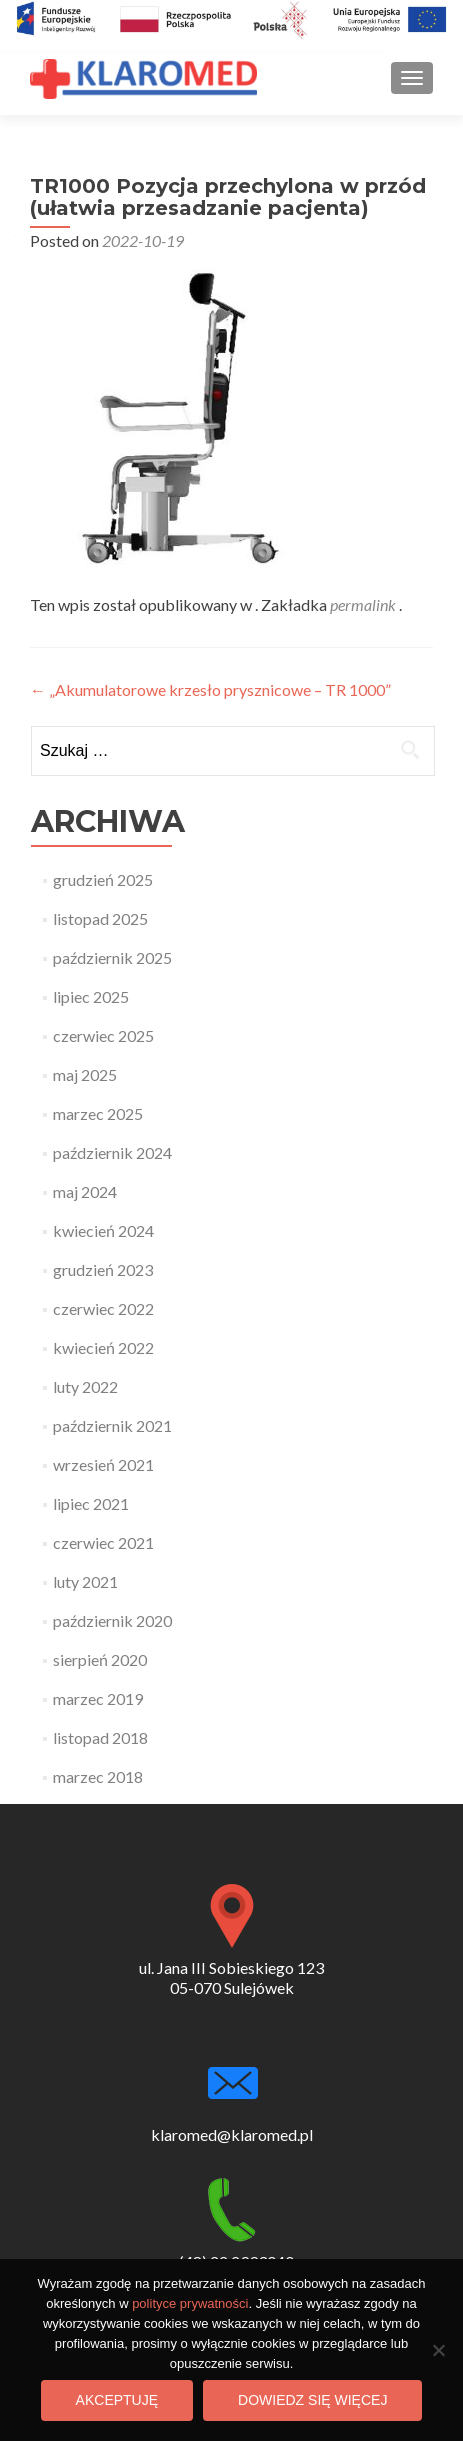 This screenshot has height=2441, width=463. I want to click on marzec 2025, so click(98, 1113).